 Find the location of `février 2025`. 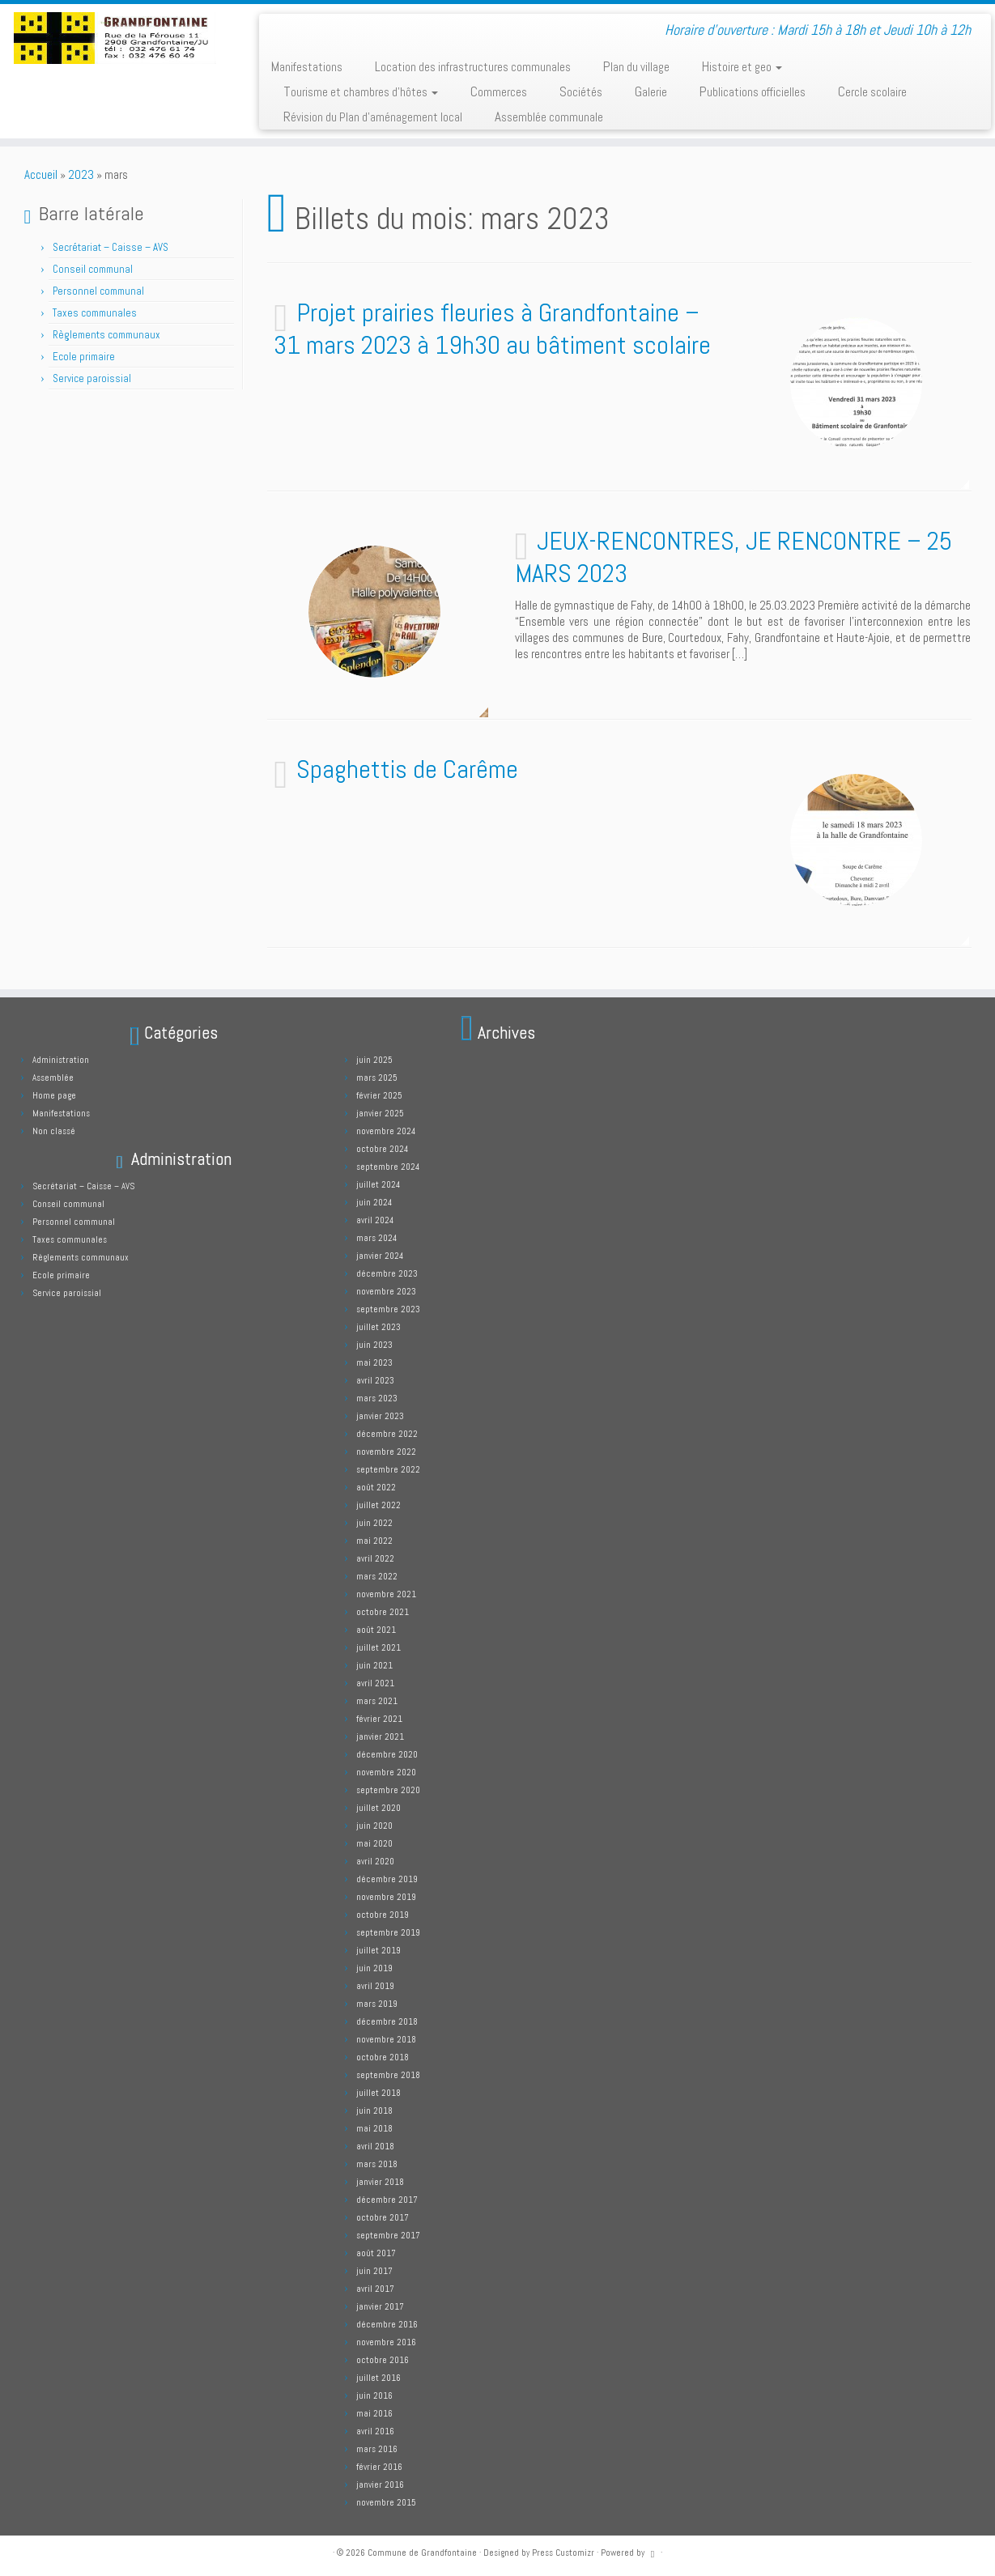

février 2025 is located at coordinates (379, 1095).